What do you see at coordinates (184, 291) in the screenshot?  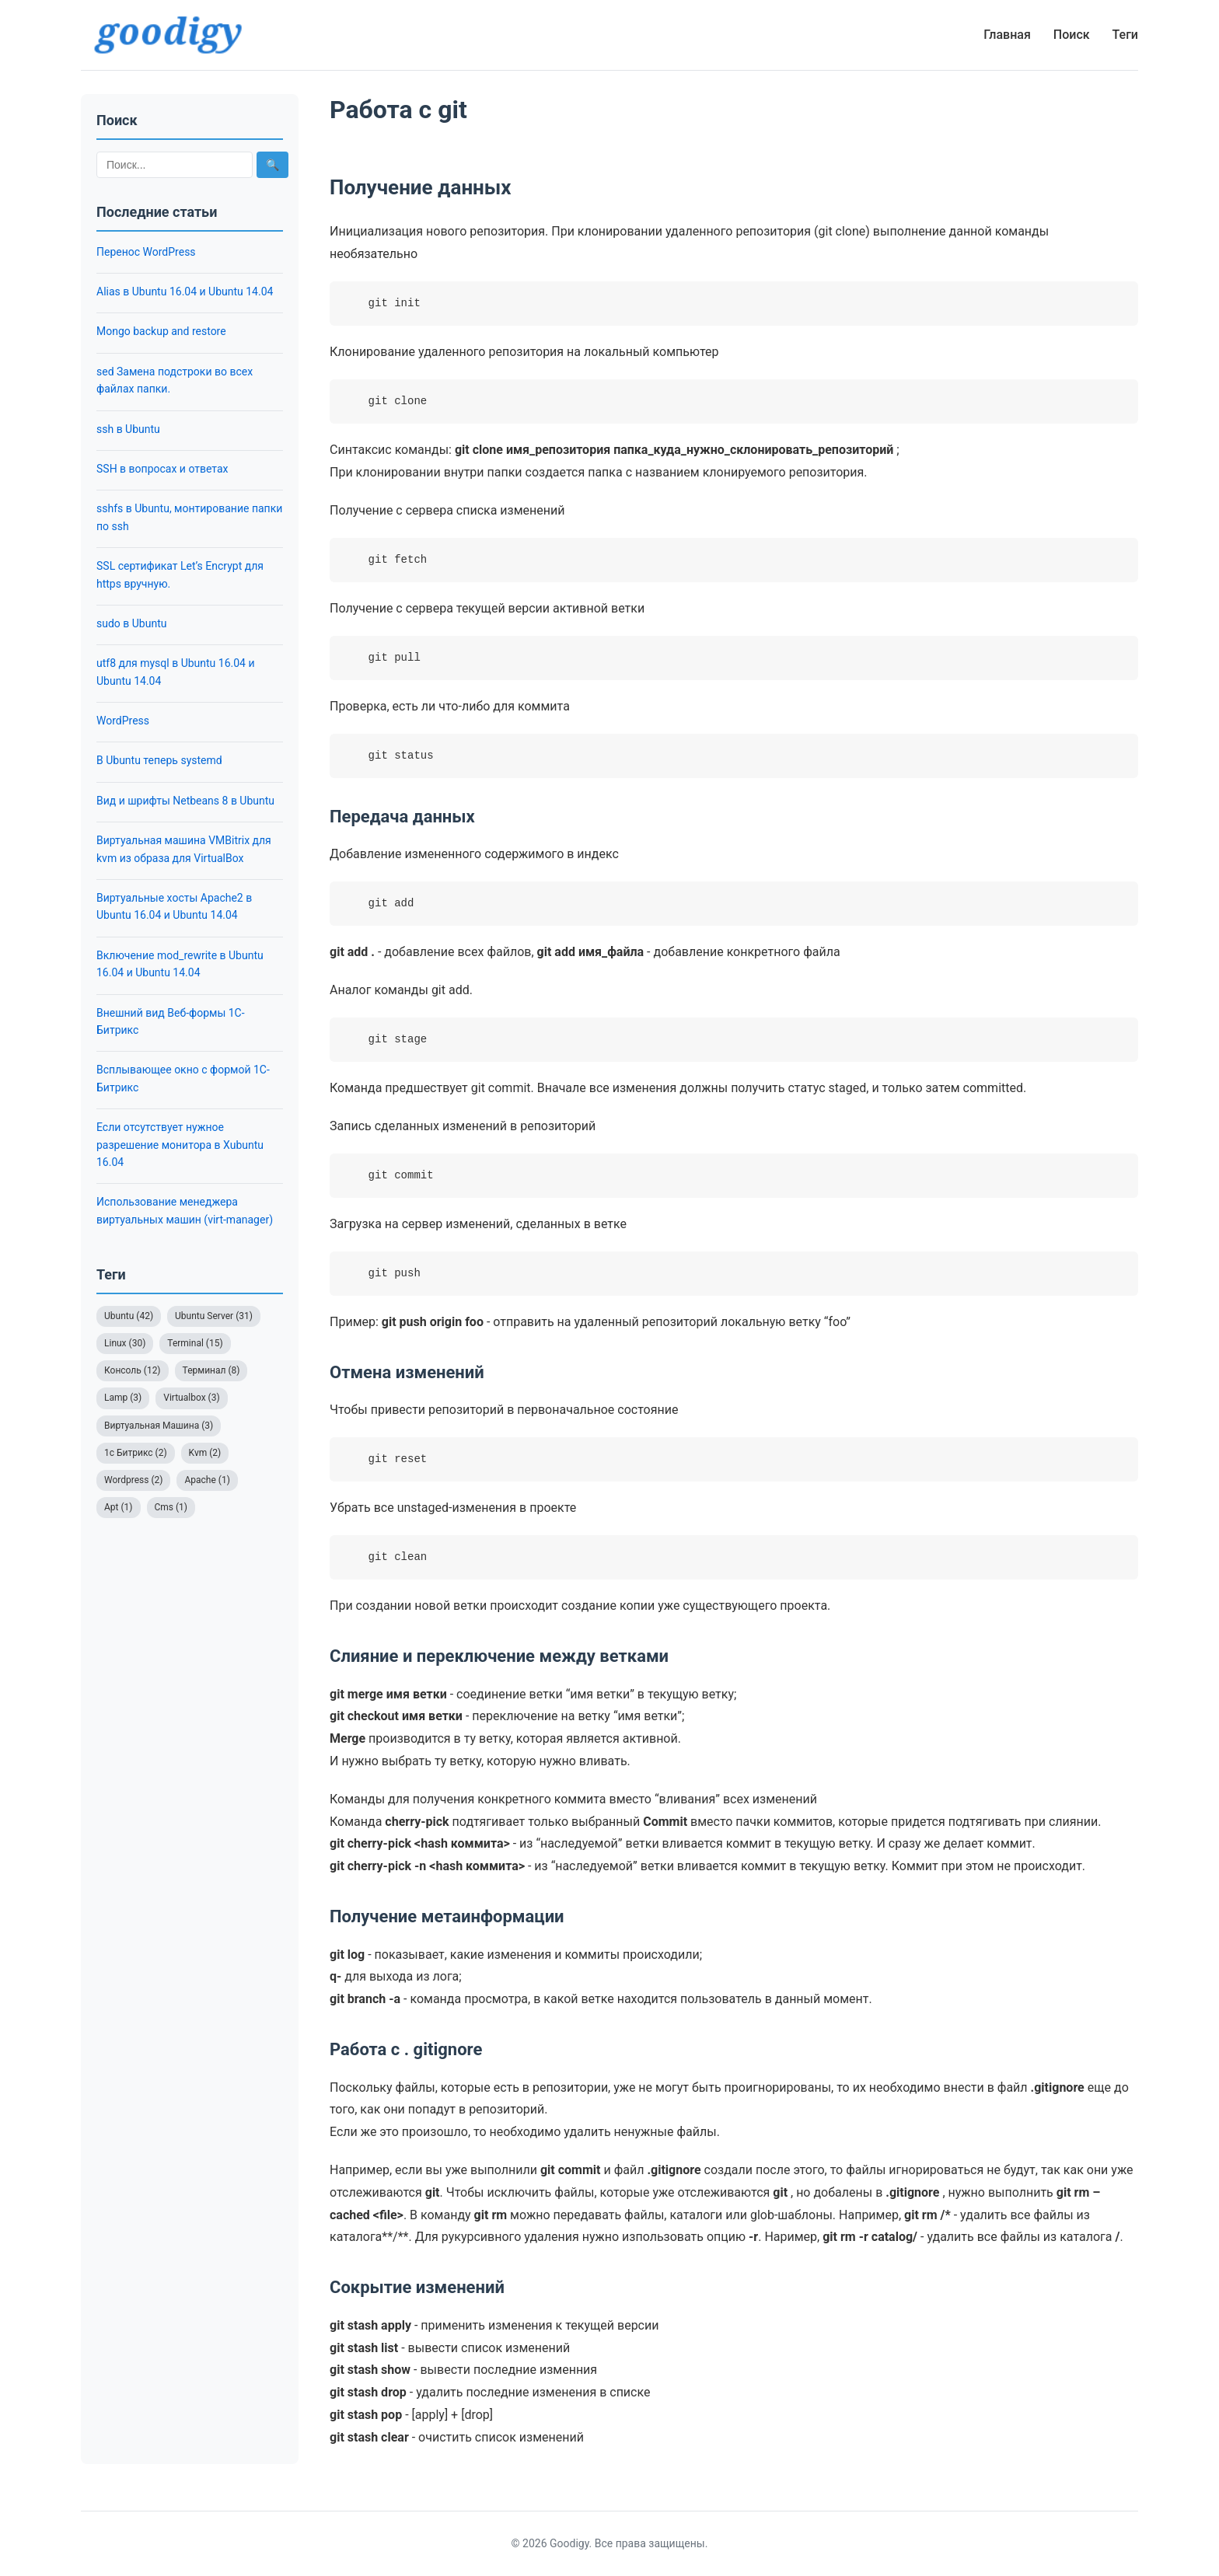 I see `Alias в Ubuntu 16.04 и Ubuntu 14.04` at bounding box center [184, 291].